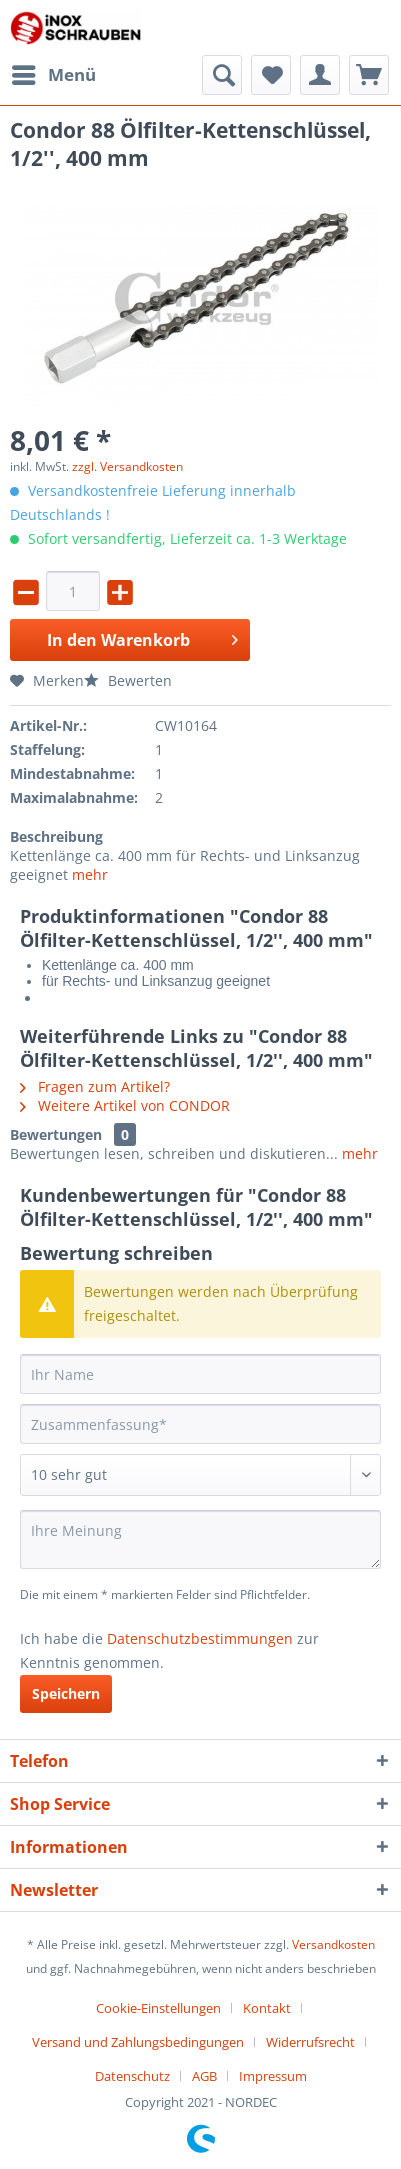 This screenshot has width=401, height=2169. Describe the element at coordinates (320, 75) in the screenshot. I see `[Mein Konto]` at that location.